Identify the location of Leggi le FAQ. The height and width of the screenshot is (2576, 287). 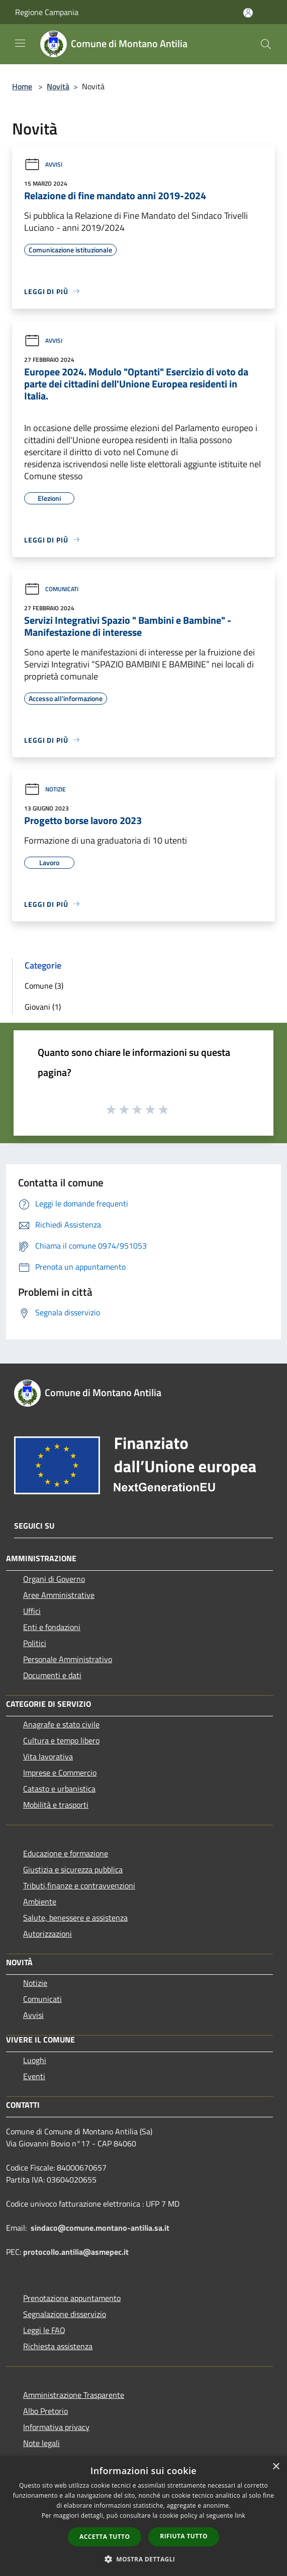
(44, 2330).